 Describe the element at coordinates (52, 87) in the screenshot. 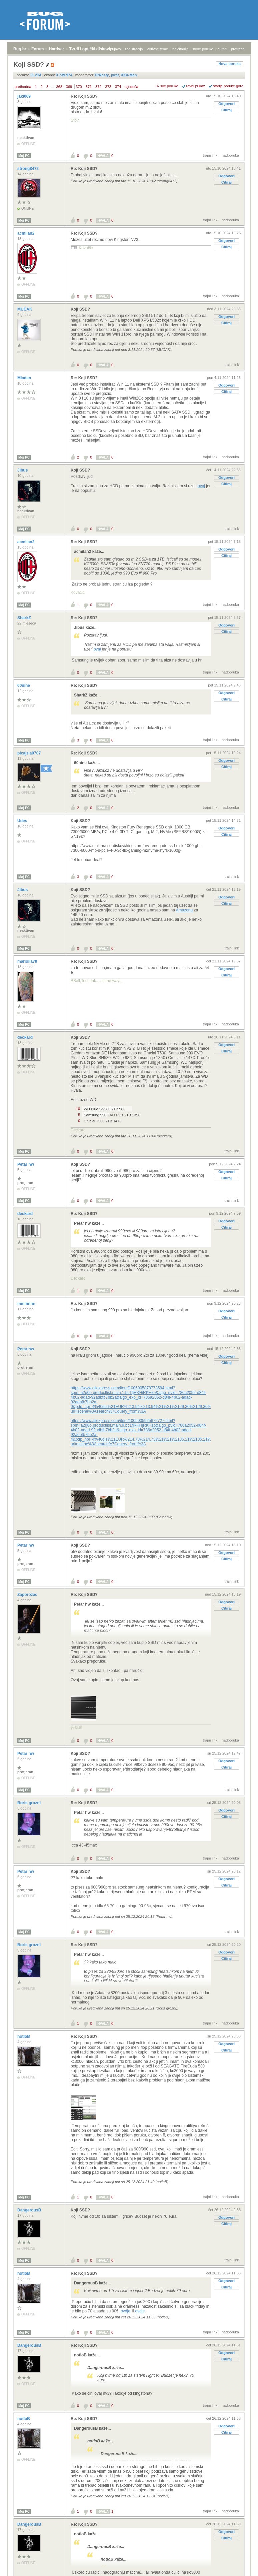

I see `...` at that location.